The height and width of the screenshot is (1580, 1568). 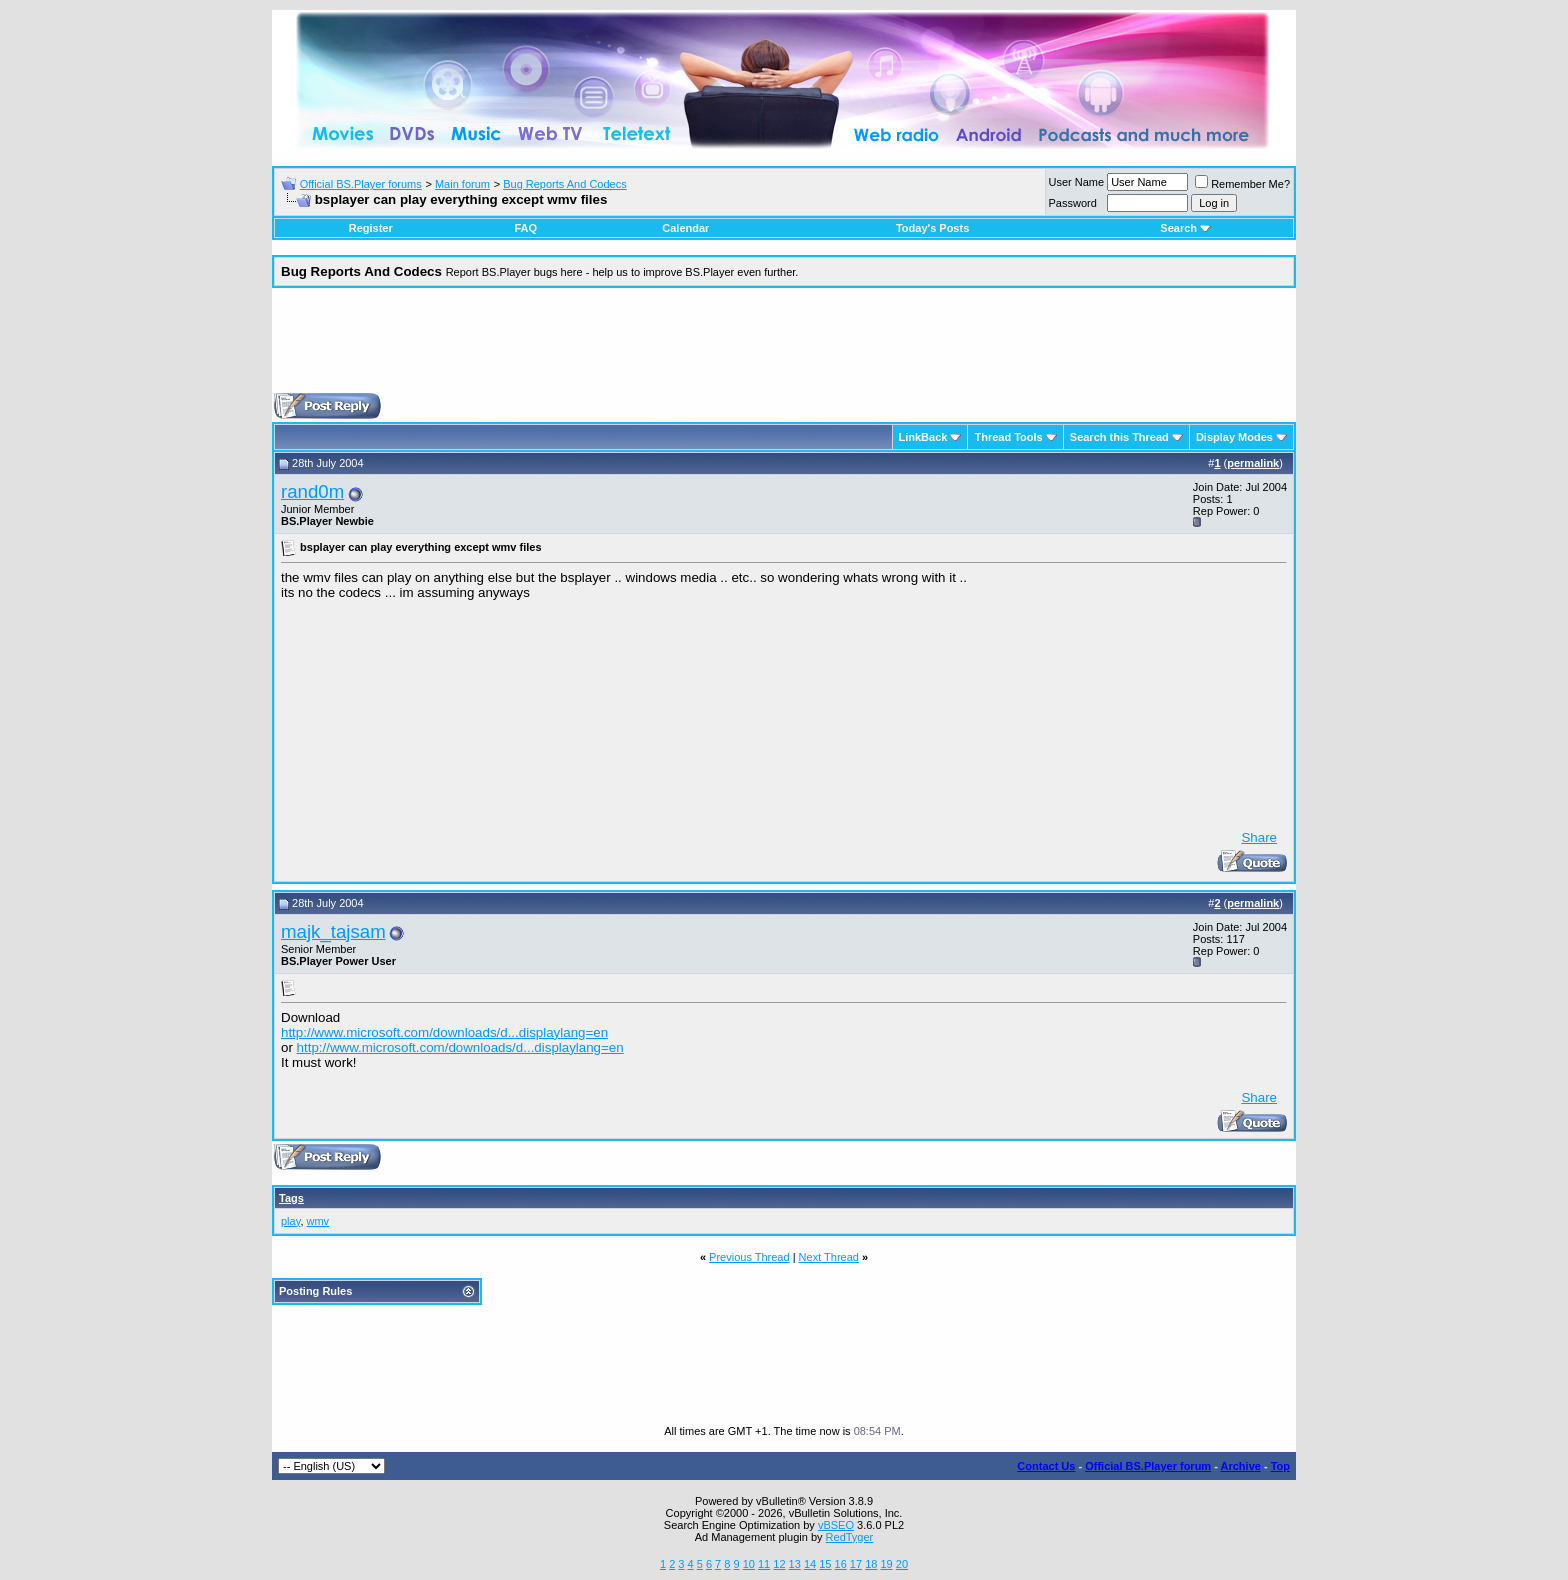 What do you see at coordinates (685, 228) in the screenshot?
I see `Calendar` at bounding box center [685, 228].